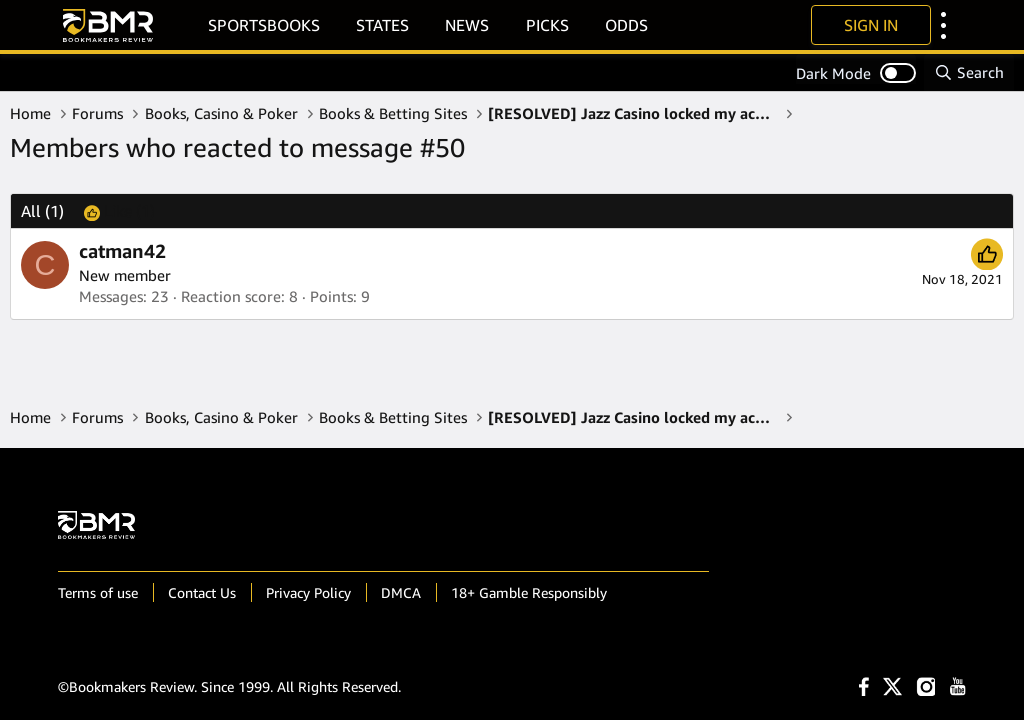 The height and width of the screenshot is (720, 1024). What do you see at coordinates (401, 592) in the screenshot?
I see `DMCA` at bounding box center [401, 592].